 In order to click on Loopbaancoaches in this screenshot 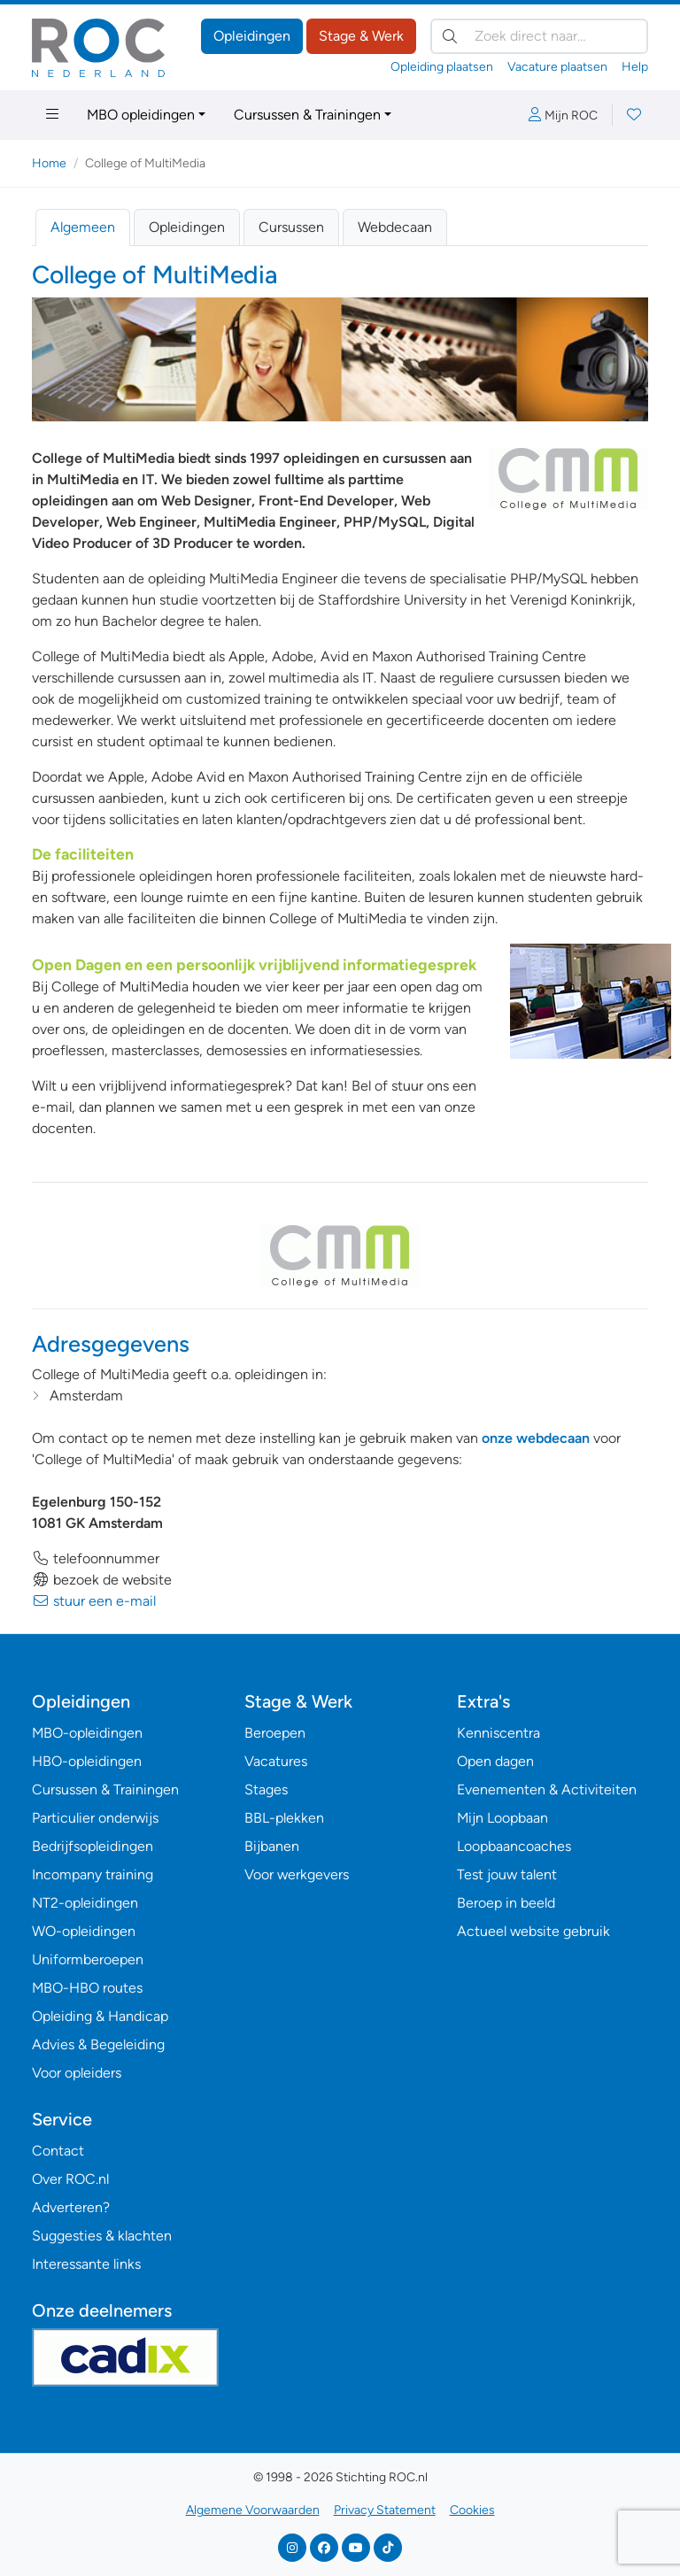, I will do `click(514, 1846)`.